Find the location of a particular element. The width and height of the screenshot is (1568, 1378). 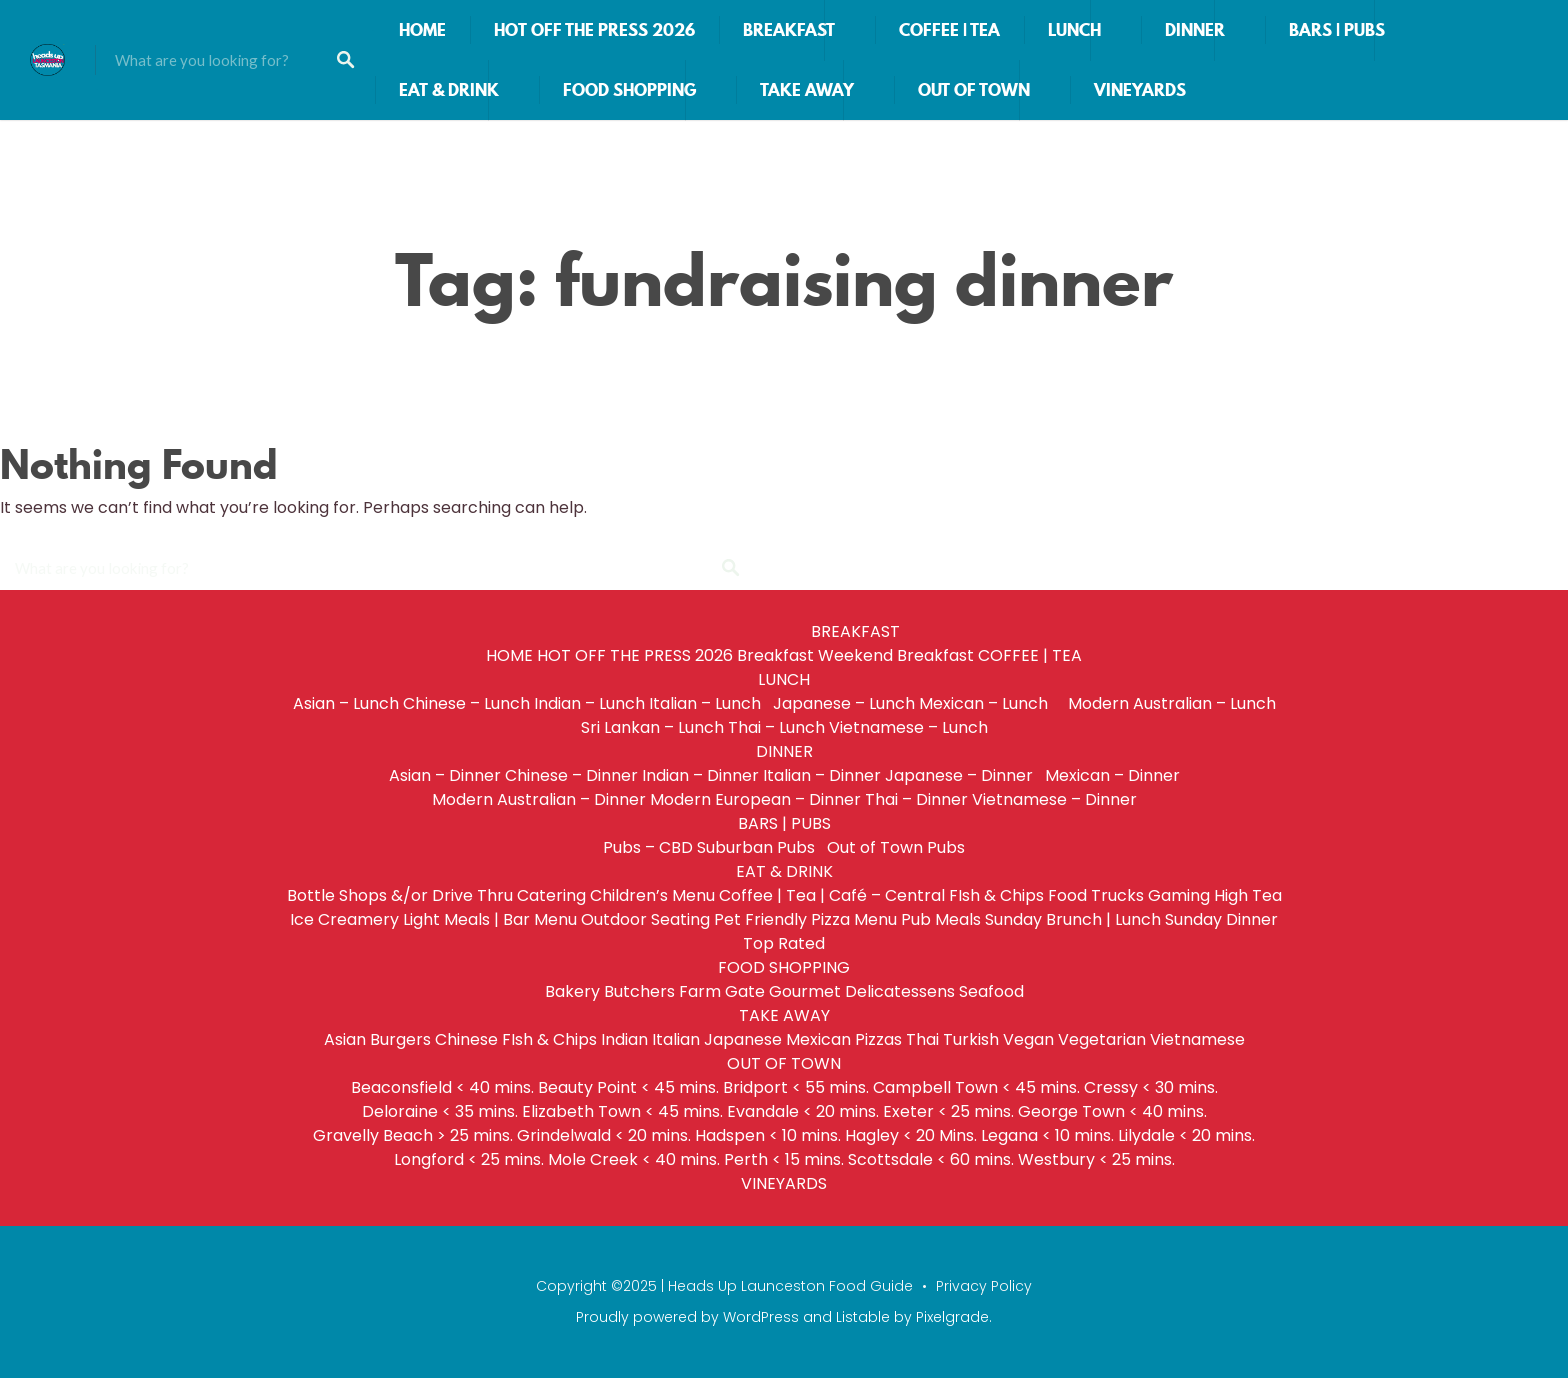

Pizza Menu is located at coordinates (854, 919).